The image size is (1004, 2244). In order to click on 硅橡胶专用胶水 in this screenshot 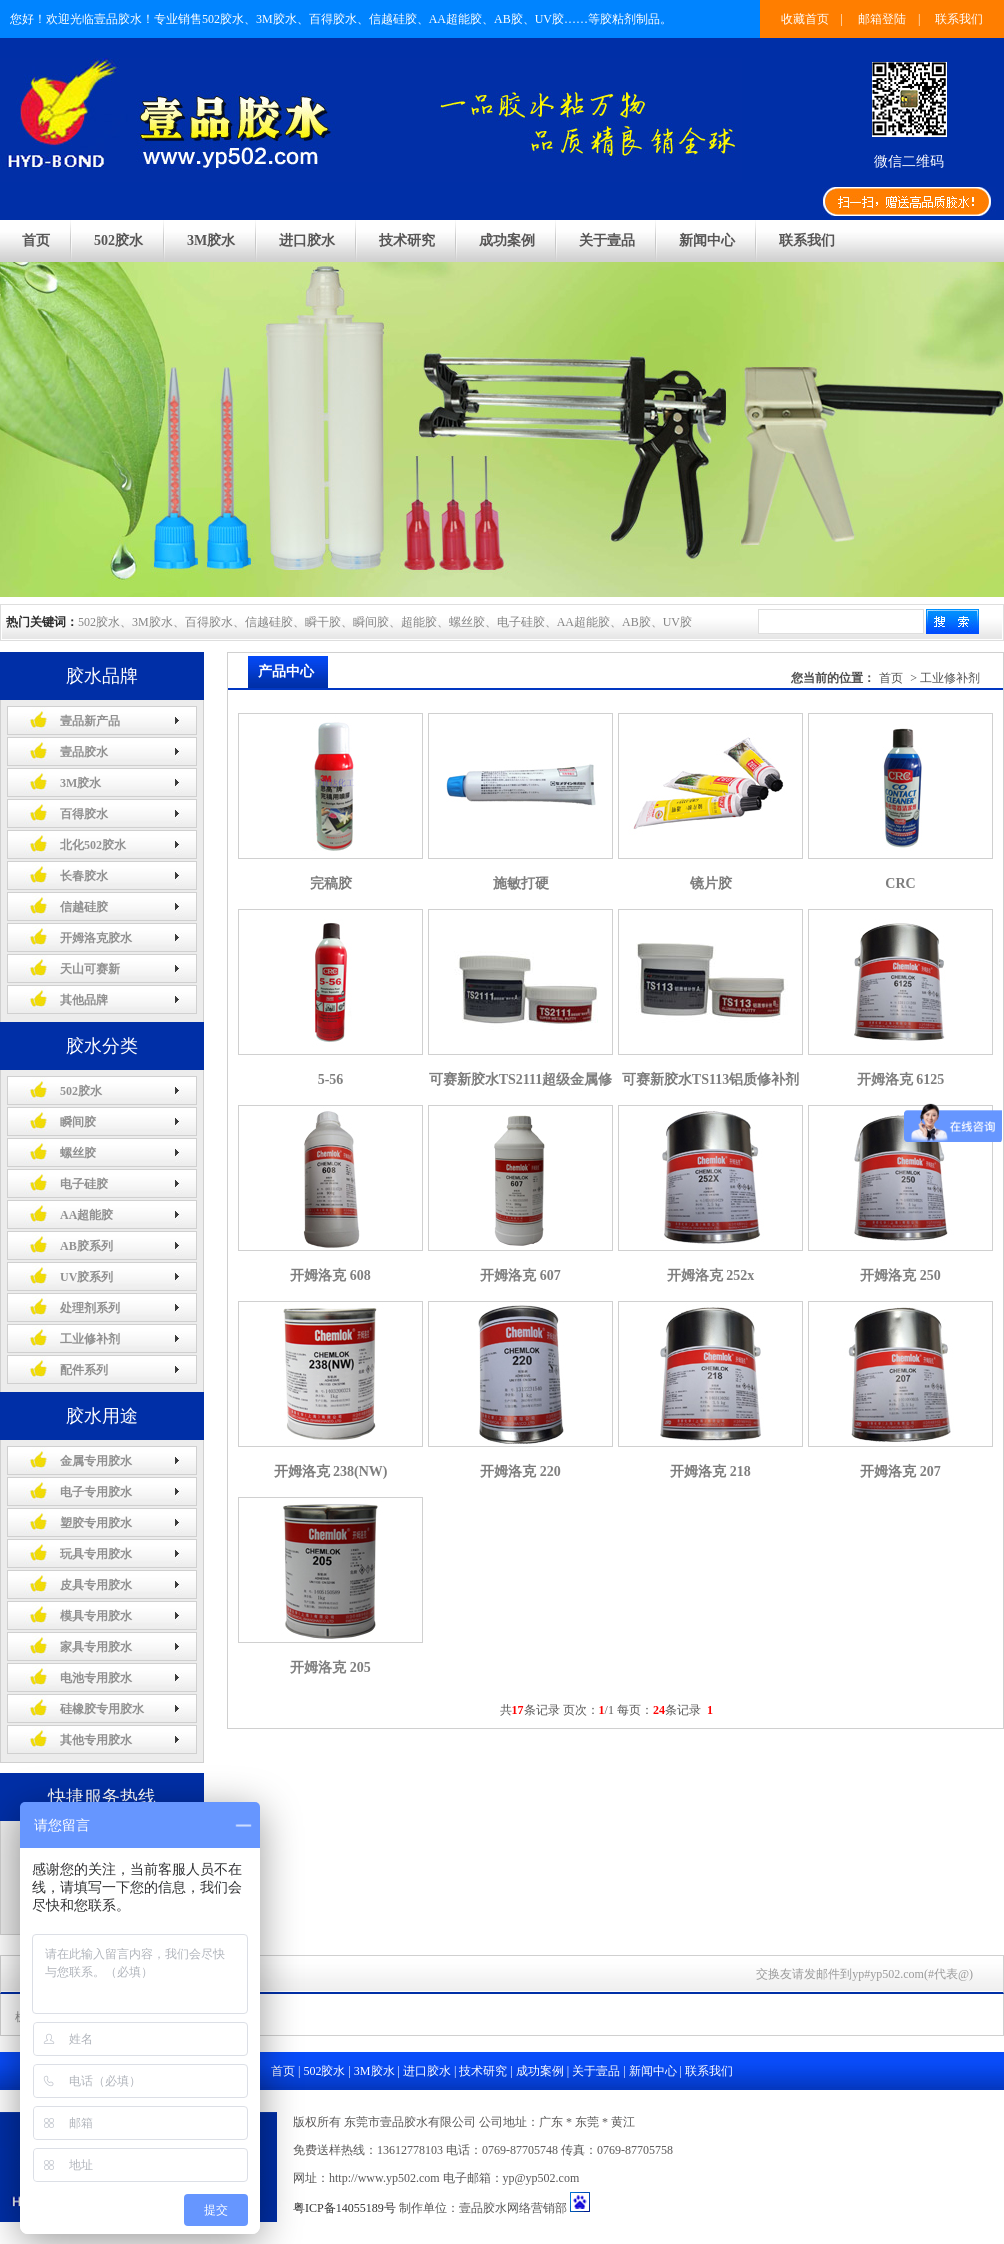, I will do `click(102, 1709)`.